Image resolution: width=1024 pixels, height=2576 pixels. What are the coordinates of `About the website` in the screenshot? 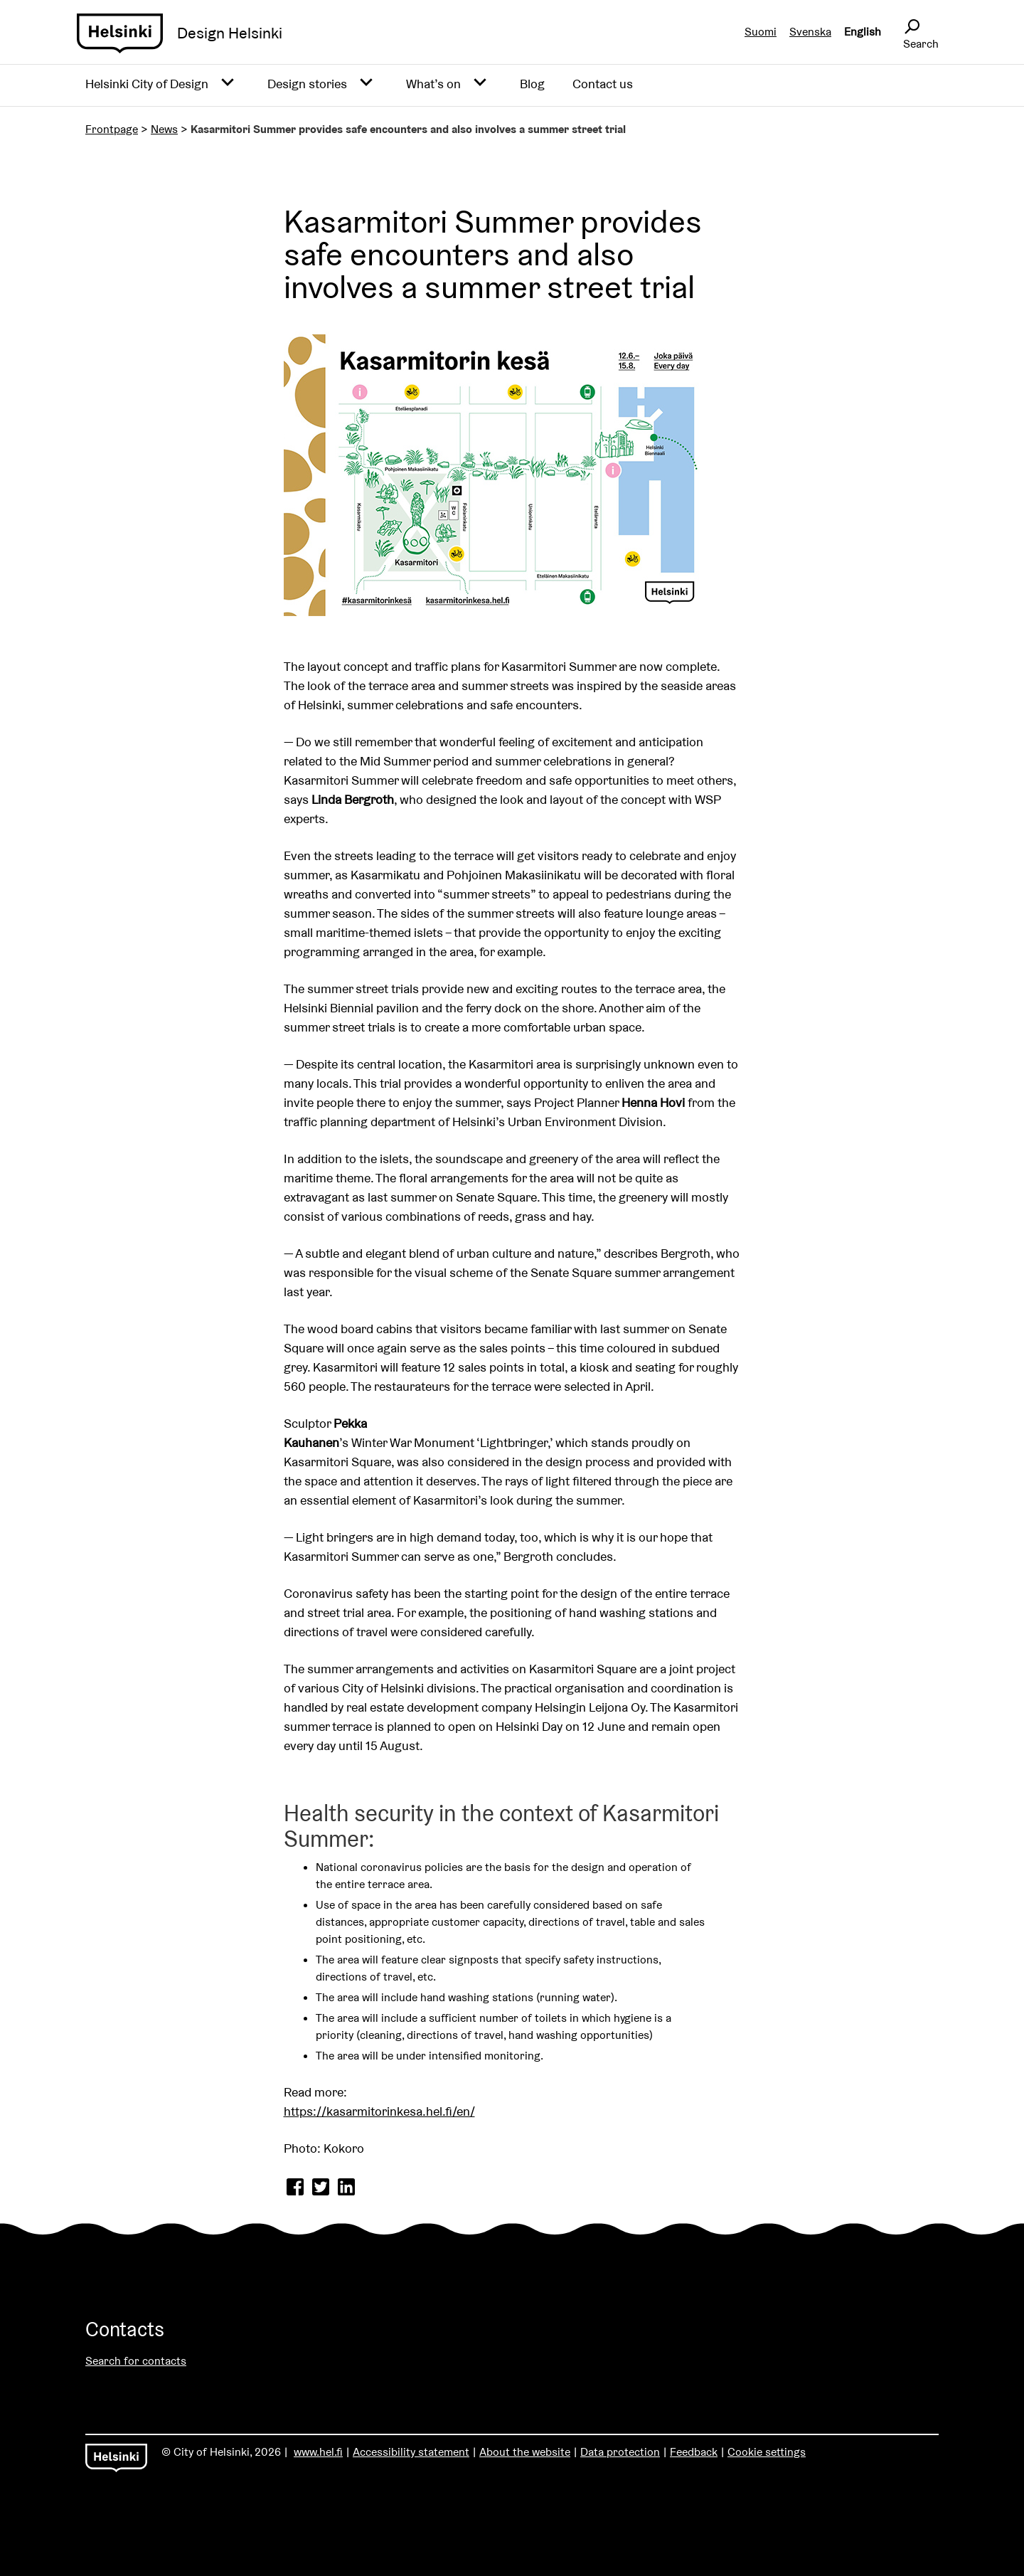 It's located at (524, 2451).